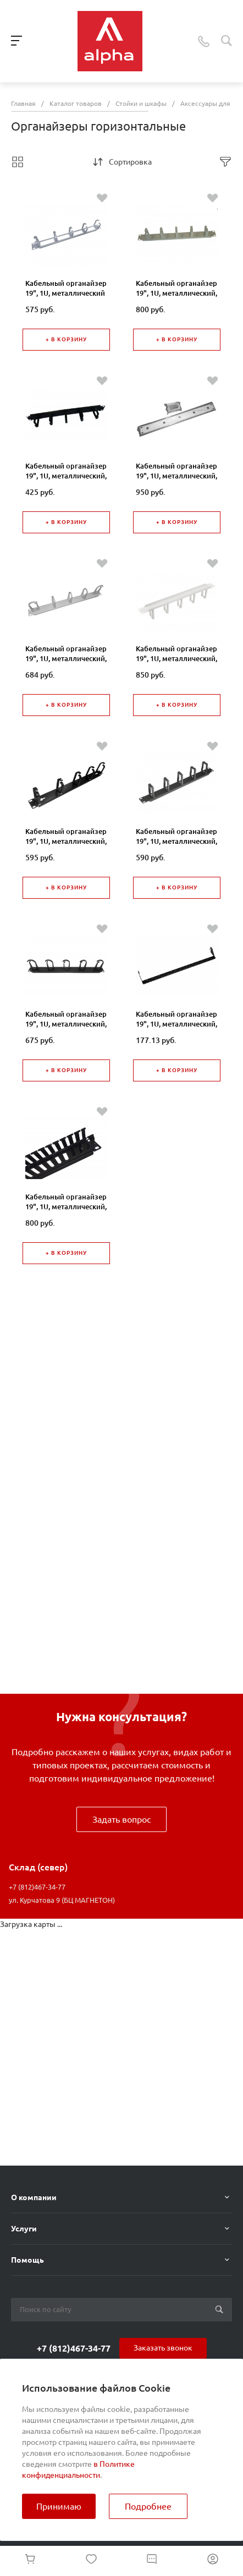 This screenshot has width=243, height=2576. What do you see at coordinates (66, 480) in the screenshot?
I see `Кабельный органайзер 19", 1U, металлический, 5 металл. колец, черный "SB"` at bounding box center [66, 480].